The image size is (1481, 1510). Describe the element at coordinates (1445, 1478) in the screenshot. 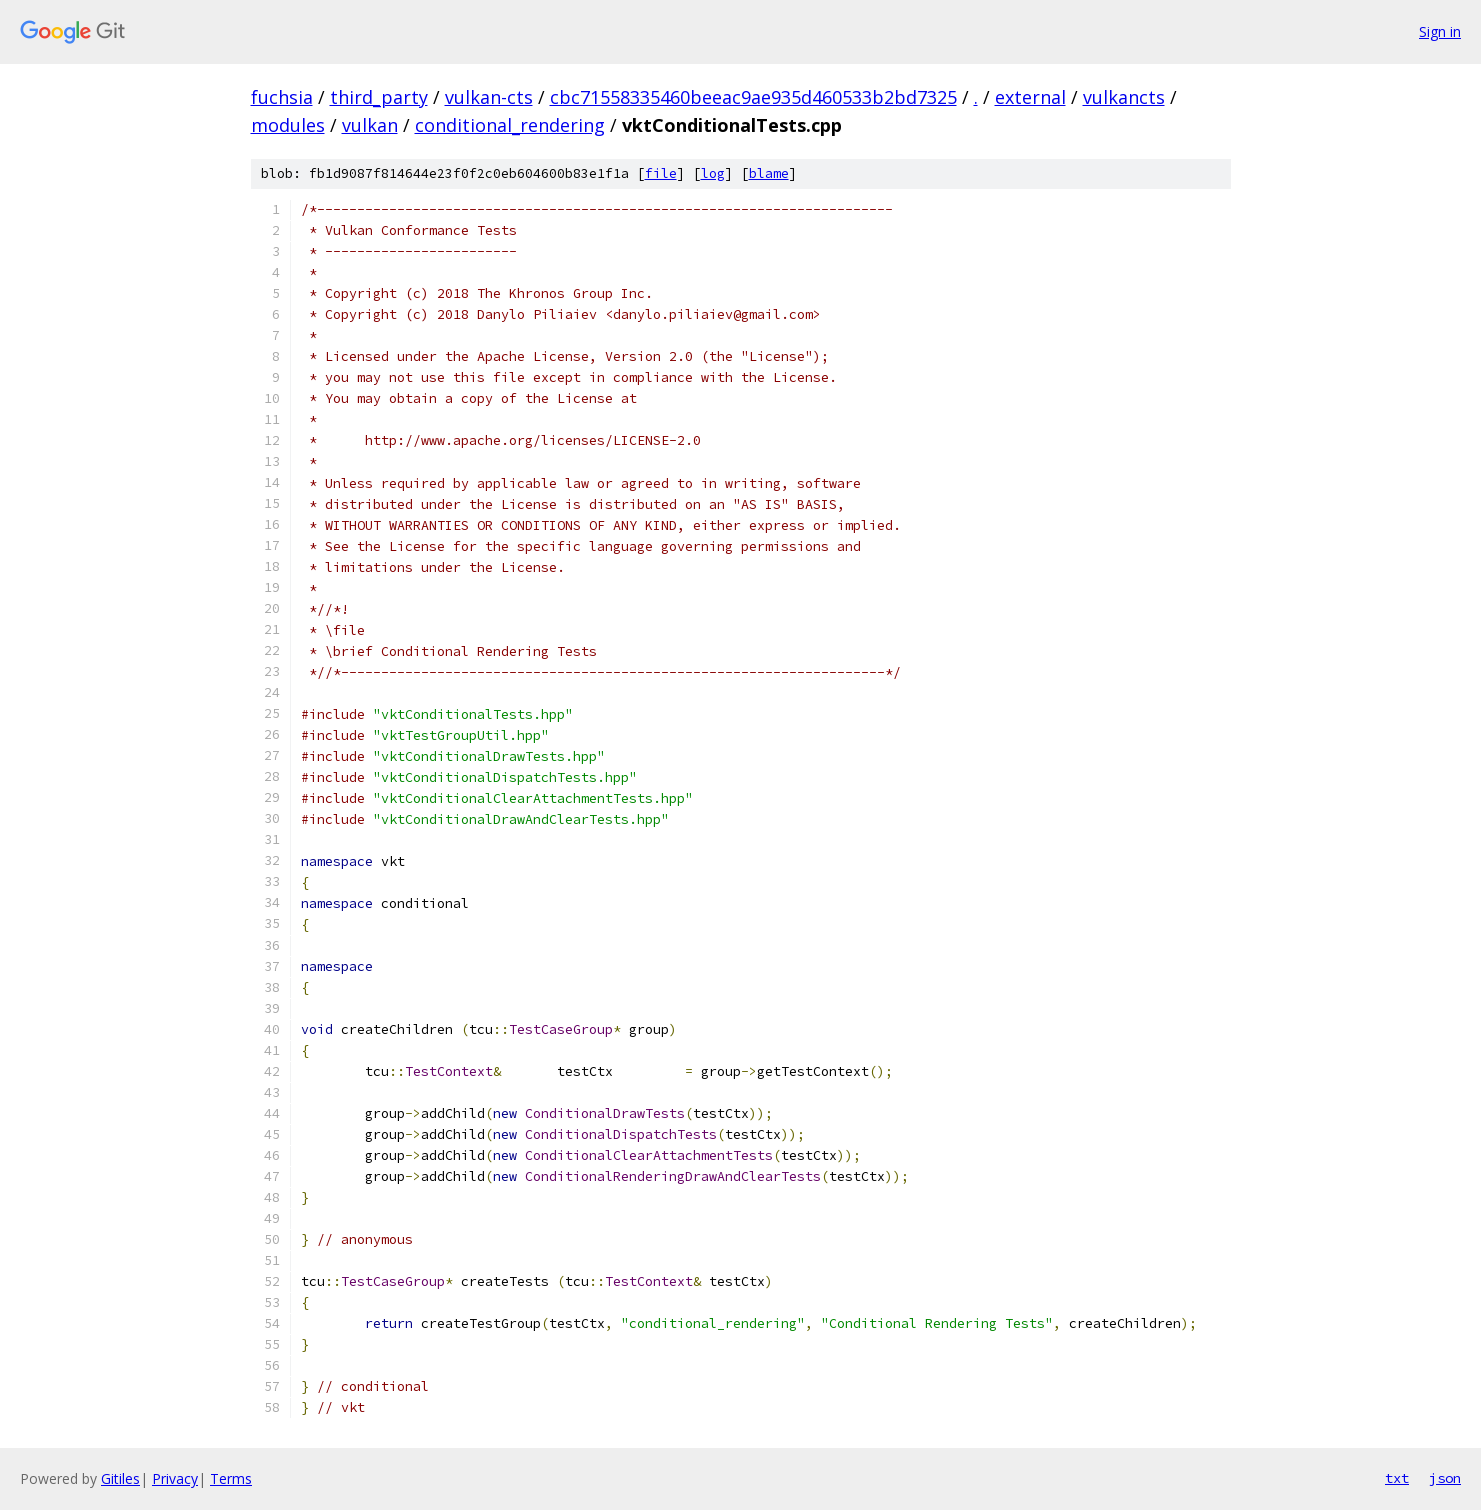

I see `json` at that location.